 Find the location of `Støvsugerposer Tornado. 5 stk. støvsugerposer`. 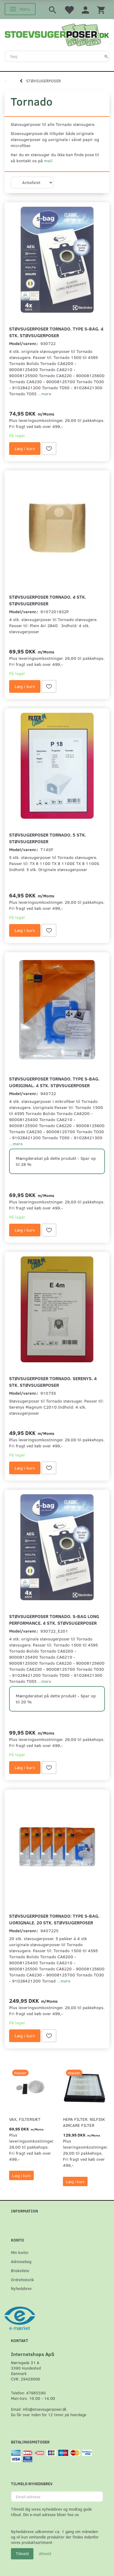

Støvsugerposer Tornado. 5 stk. støvsugerposer is located at coordinates (47, 837).